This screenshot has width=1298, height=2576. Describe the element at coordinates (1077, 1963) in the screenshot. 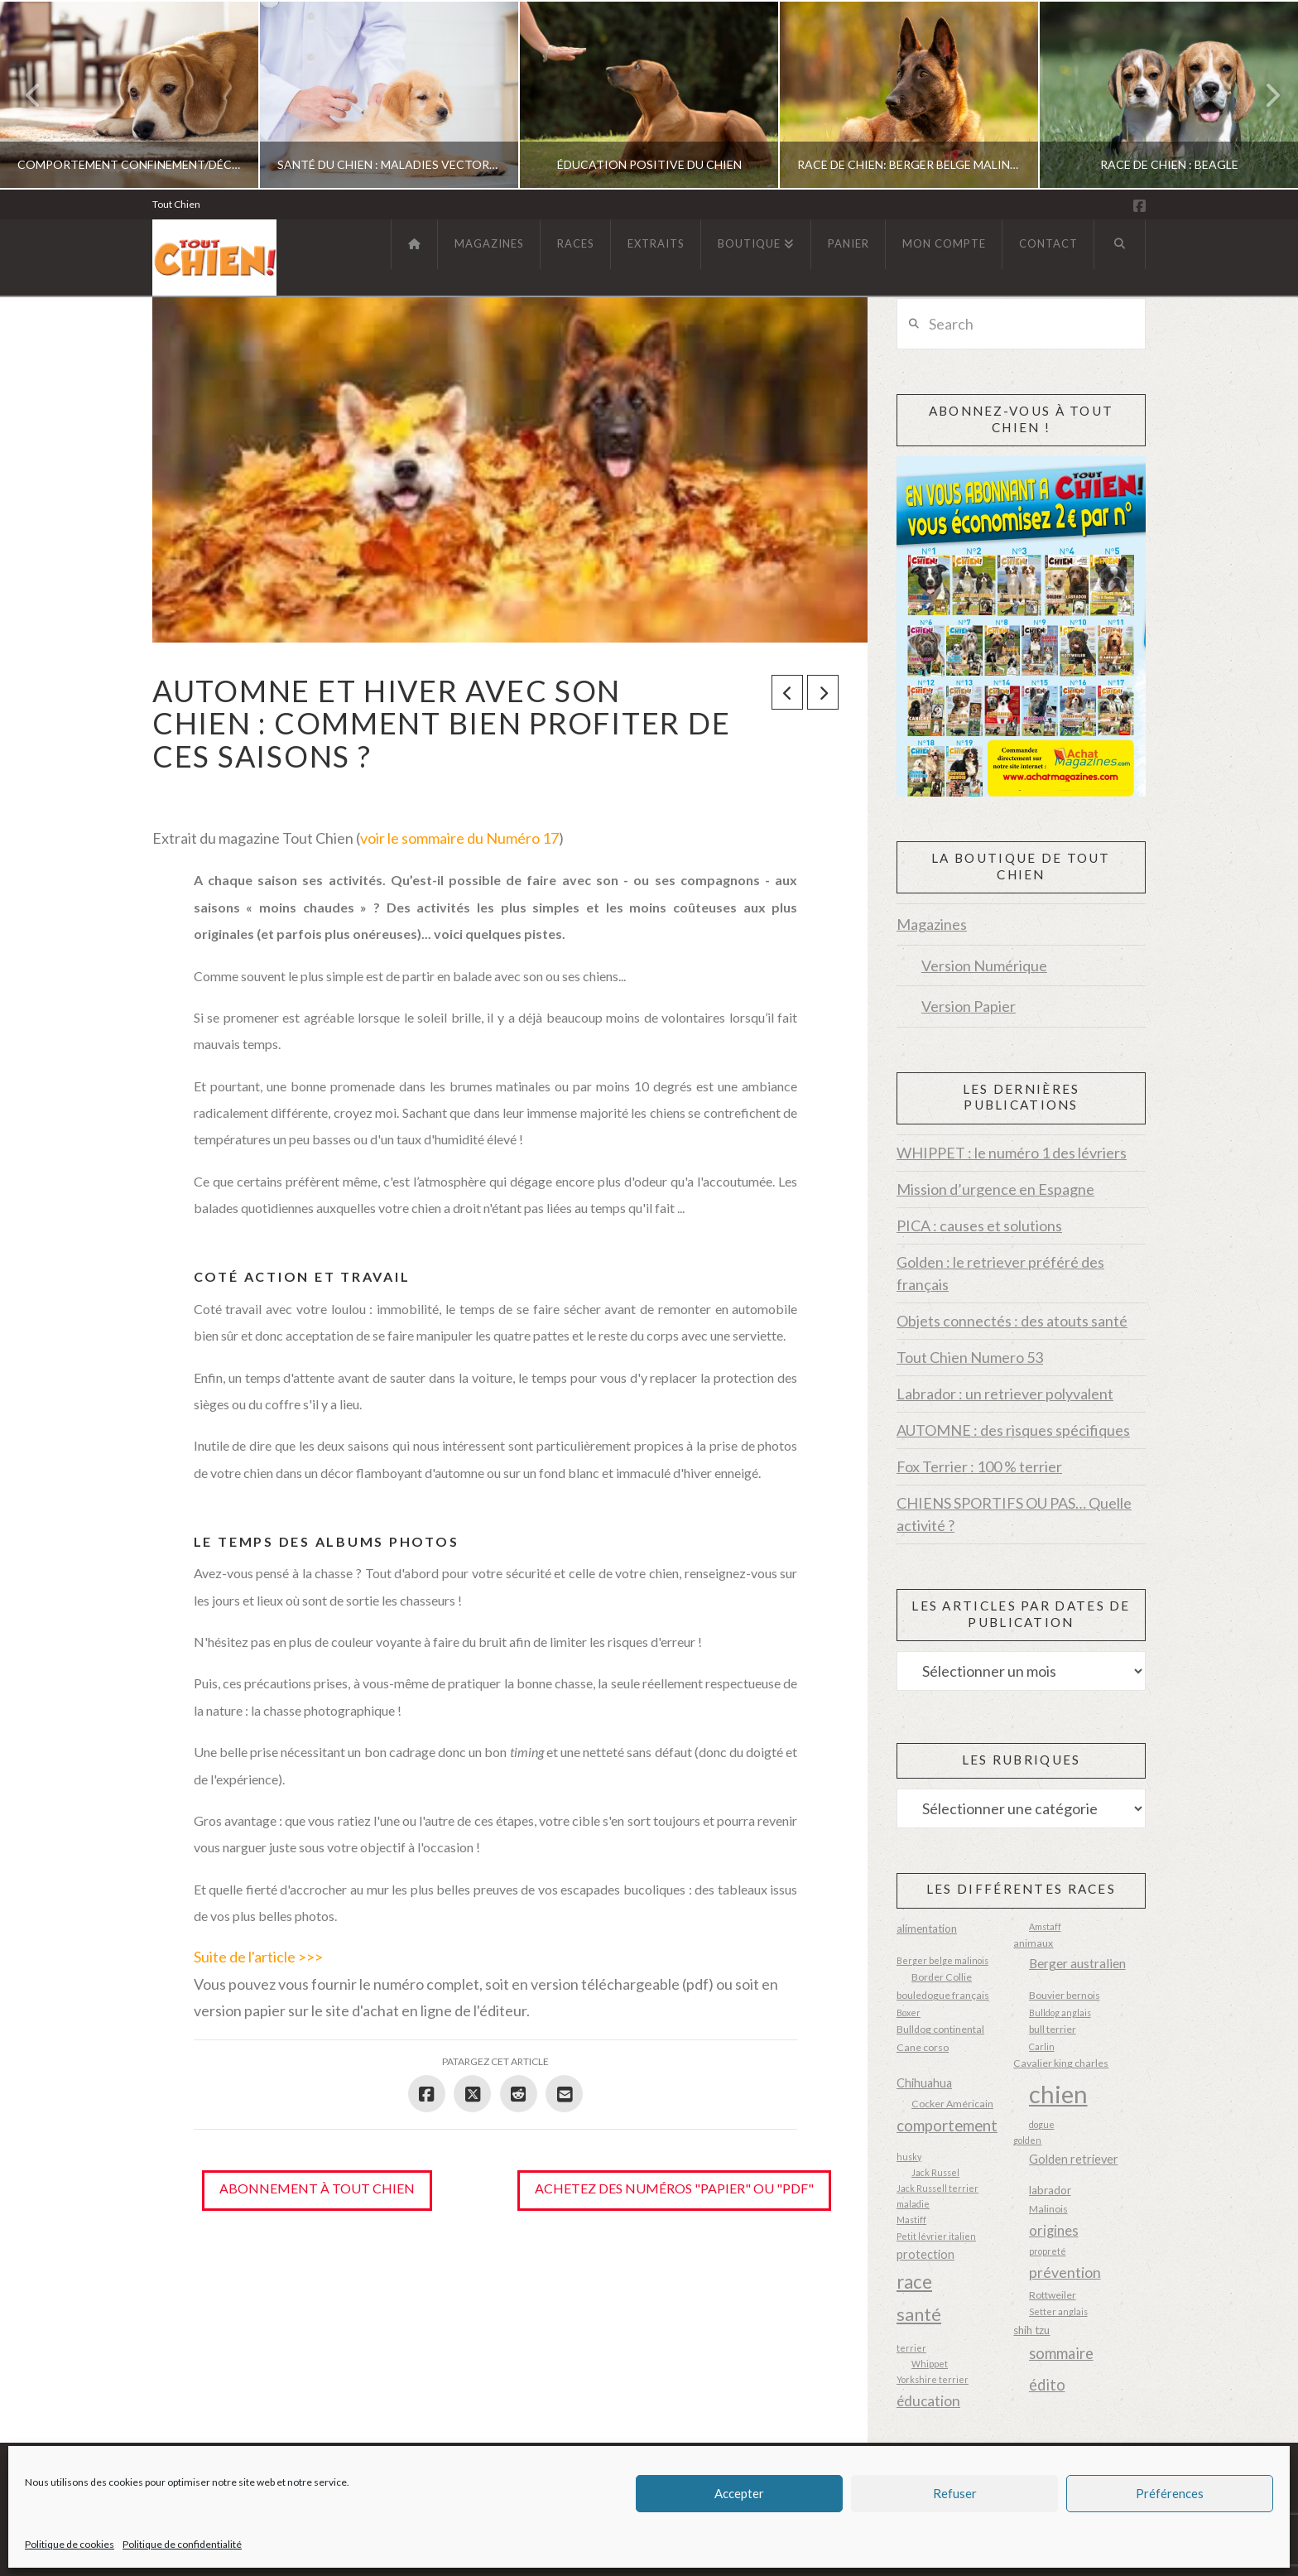

I see `Berger australien [Berger australien (6 éléments)]` at that location.